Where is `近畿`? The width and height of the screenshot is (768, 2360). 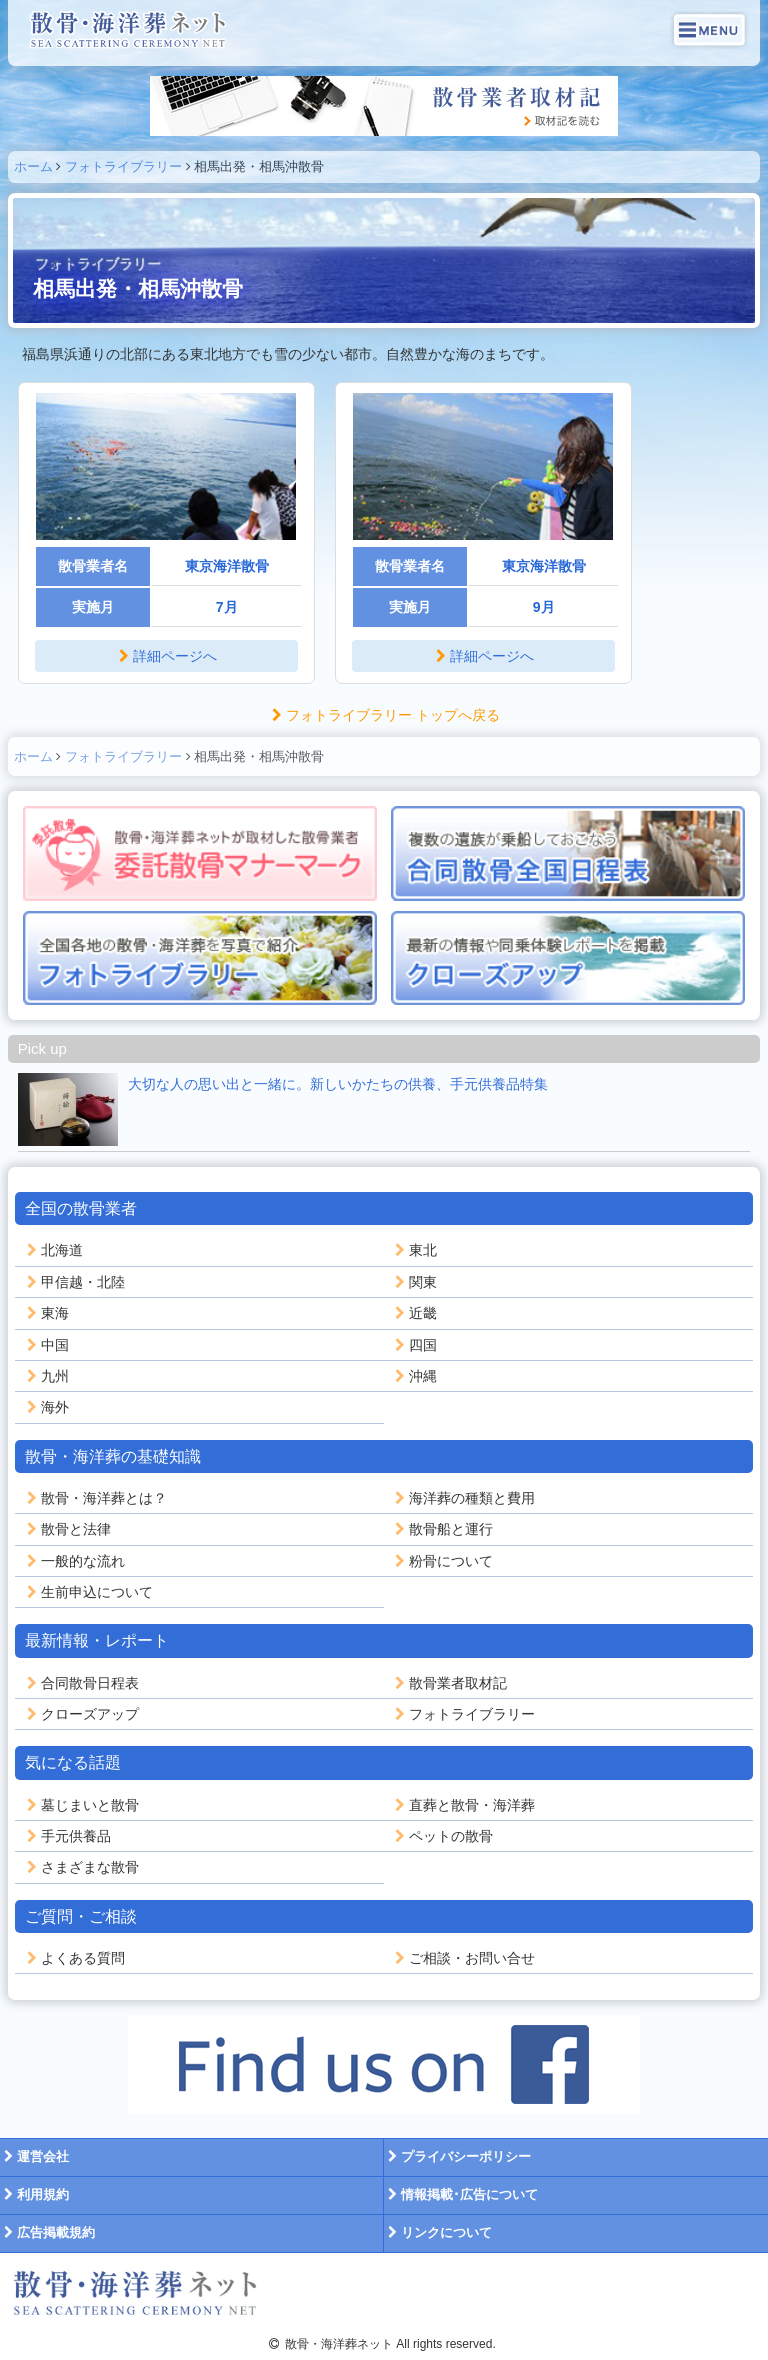 近畿 is located at coordinates (414, 1313).